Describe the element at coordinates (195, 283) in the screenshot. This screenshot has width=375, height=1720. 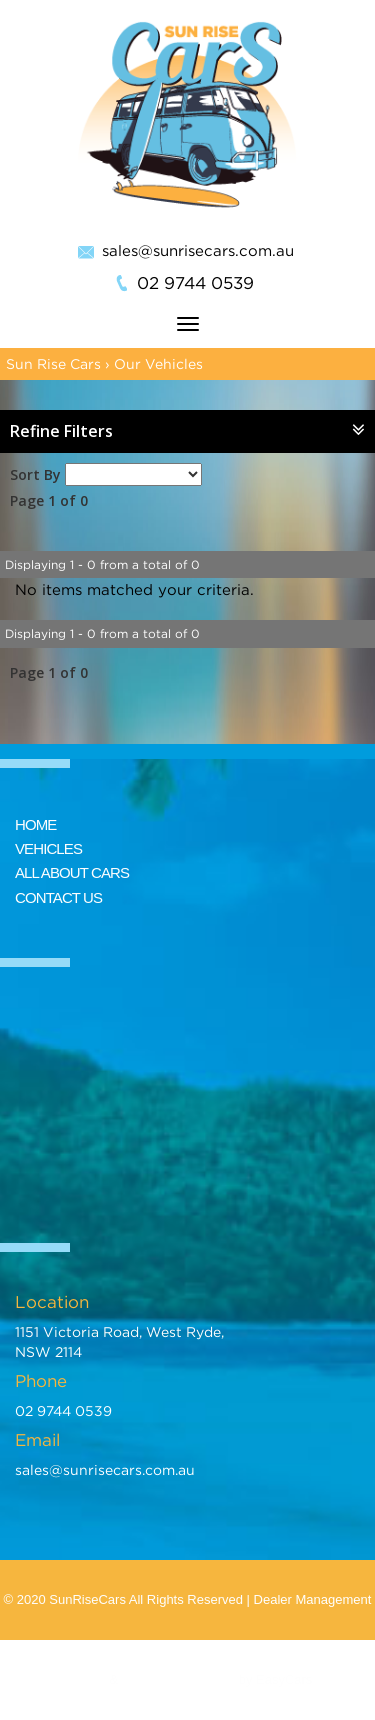
I see `02 9744 0539` at that location.